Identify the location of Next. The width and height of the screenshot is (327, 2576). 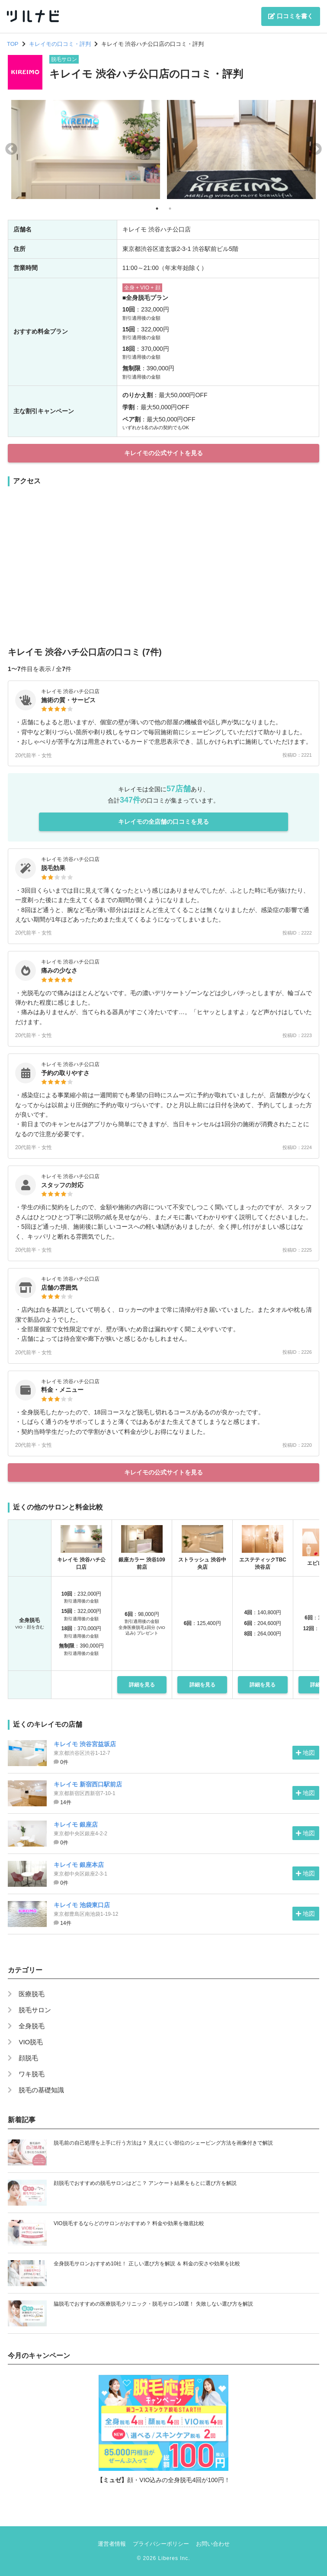
(316, 149).